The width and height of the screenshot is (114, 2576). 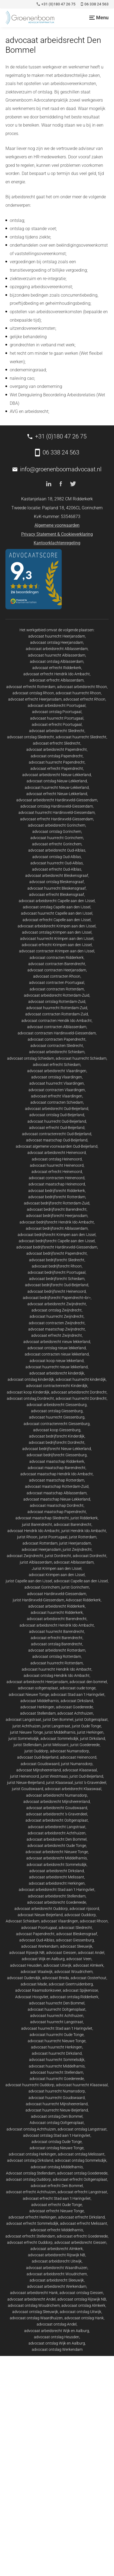 I want to click on advocaat huurrecht Achthuizen, so click(x=56, y=2015).